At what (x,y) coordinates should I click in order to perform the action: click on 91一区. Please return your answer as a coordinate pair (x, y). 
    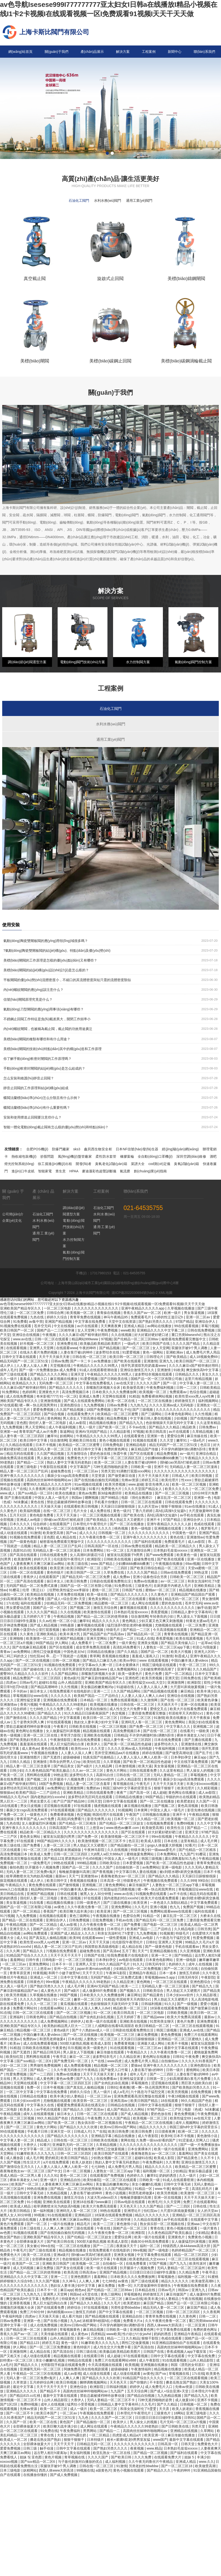
    Looking at the image, I should click on (214, 2351).